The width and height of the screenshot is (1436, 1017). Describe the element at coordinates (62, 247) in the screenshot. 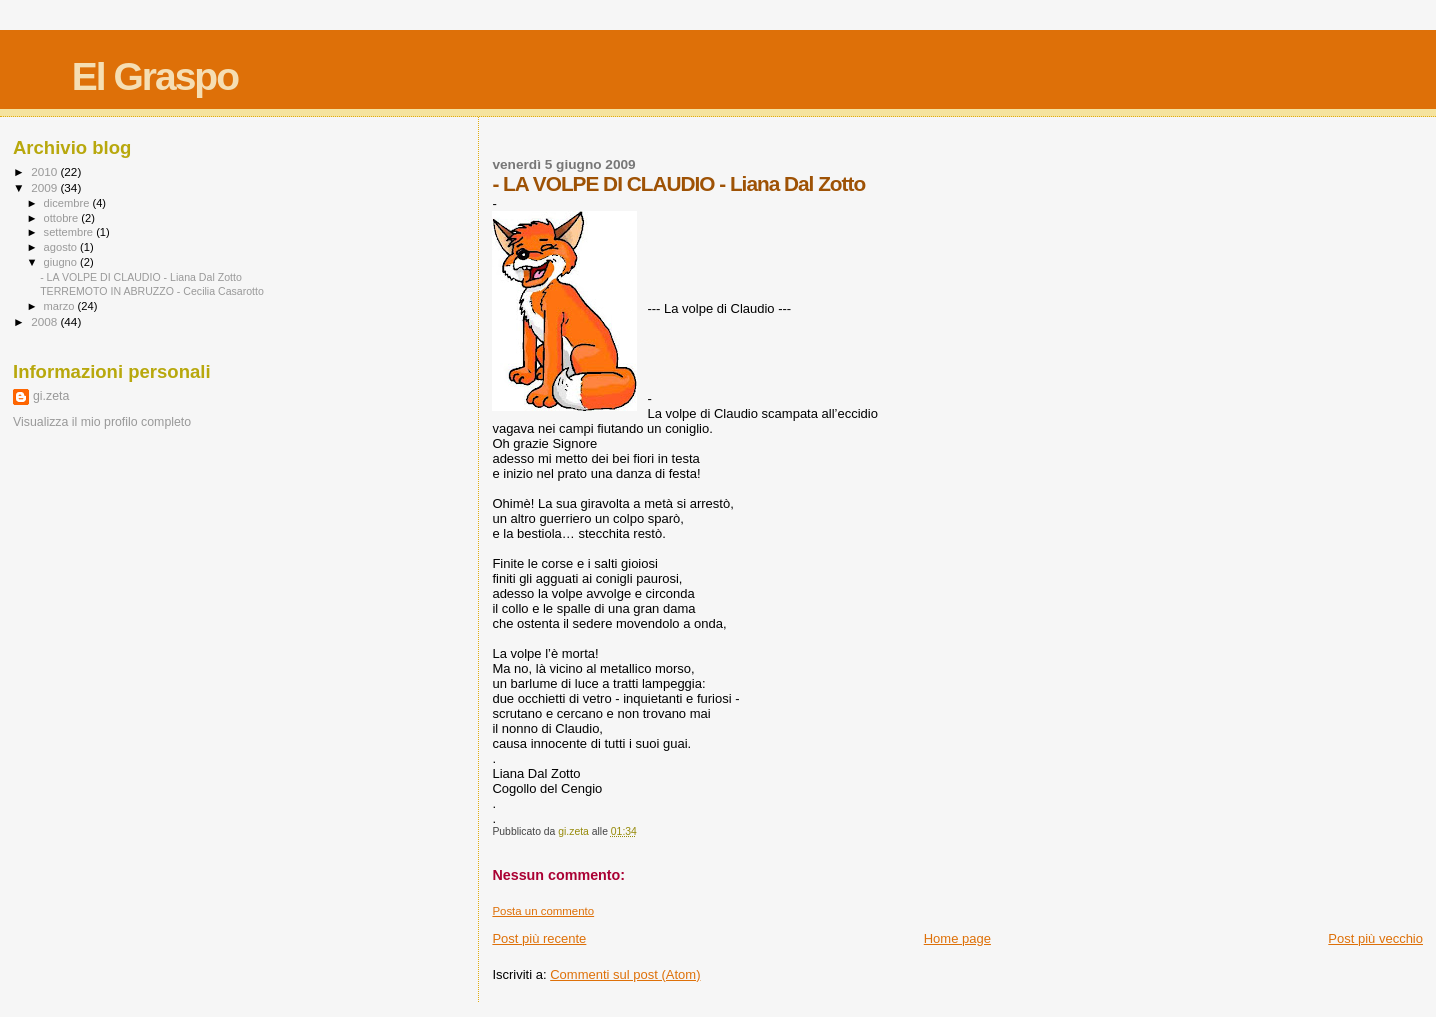

I see `agosto` at that location.